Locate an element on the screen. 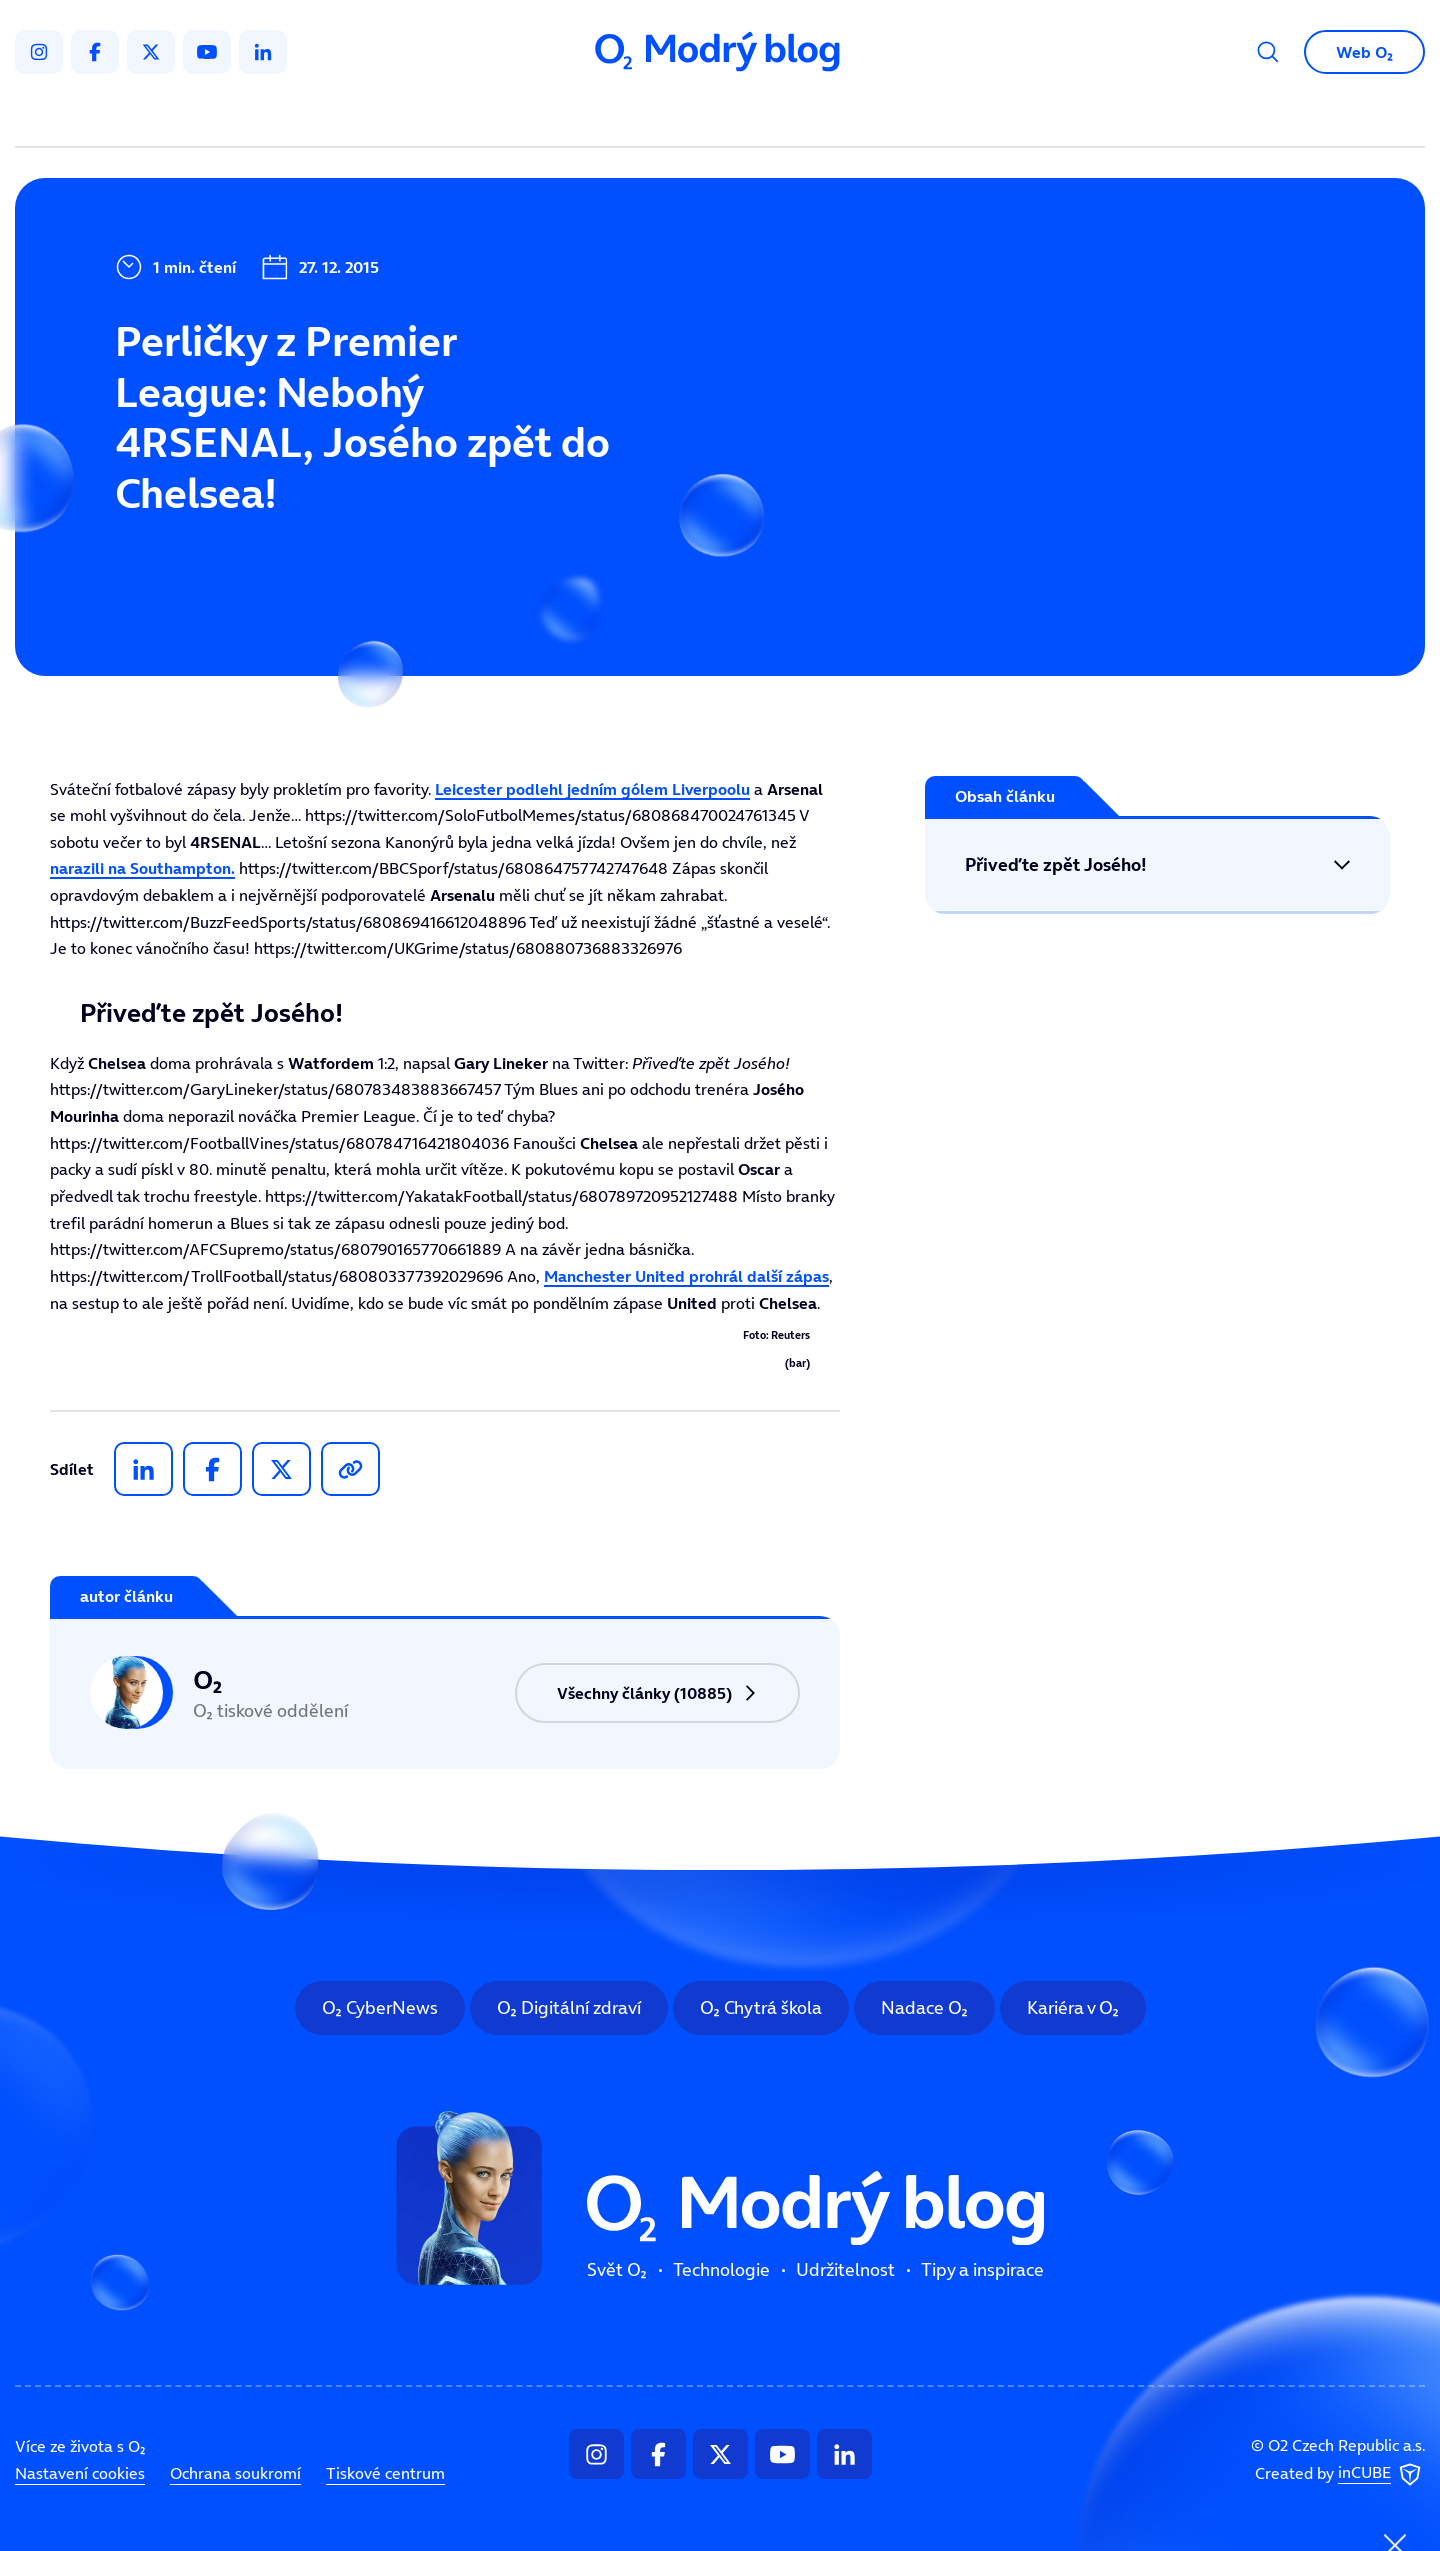 Image resolution: width=1440 pixels, height=2551 pixels. Tiskové centrum is located at coordinates (385, 2473).